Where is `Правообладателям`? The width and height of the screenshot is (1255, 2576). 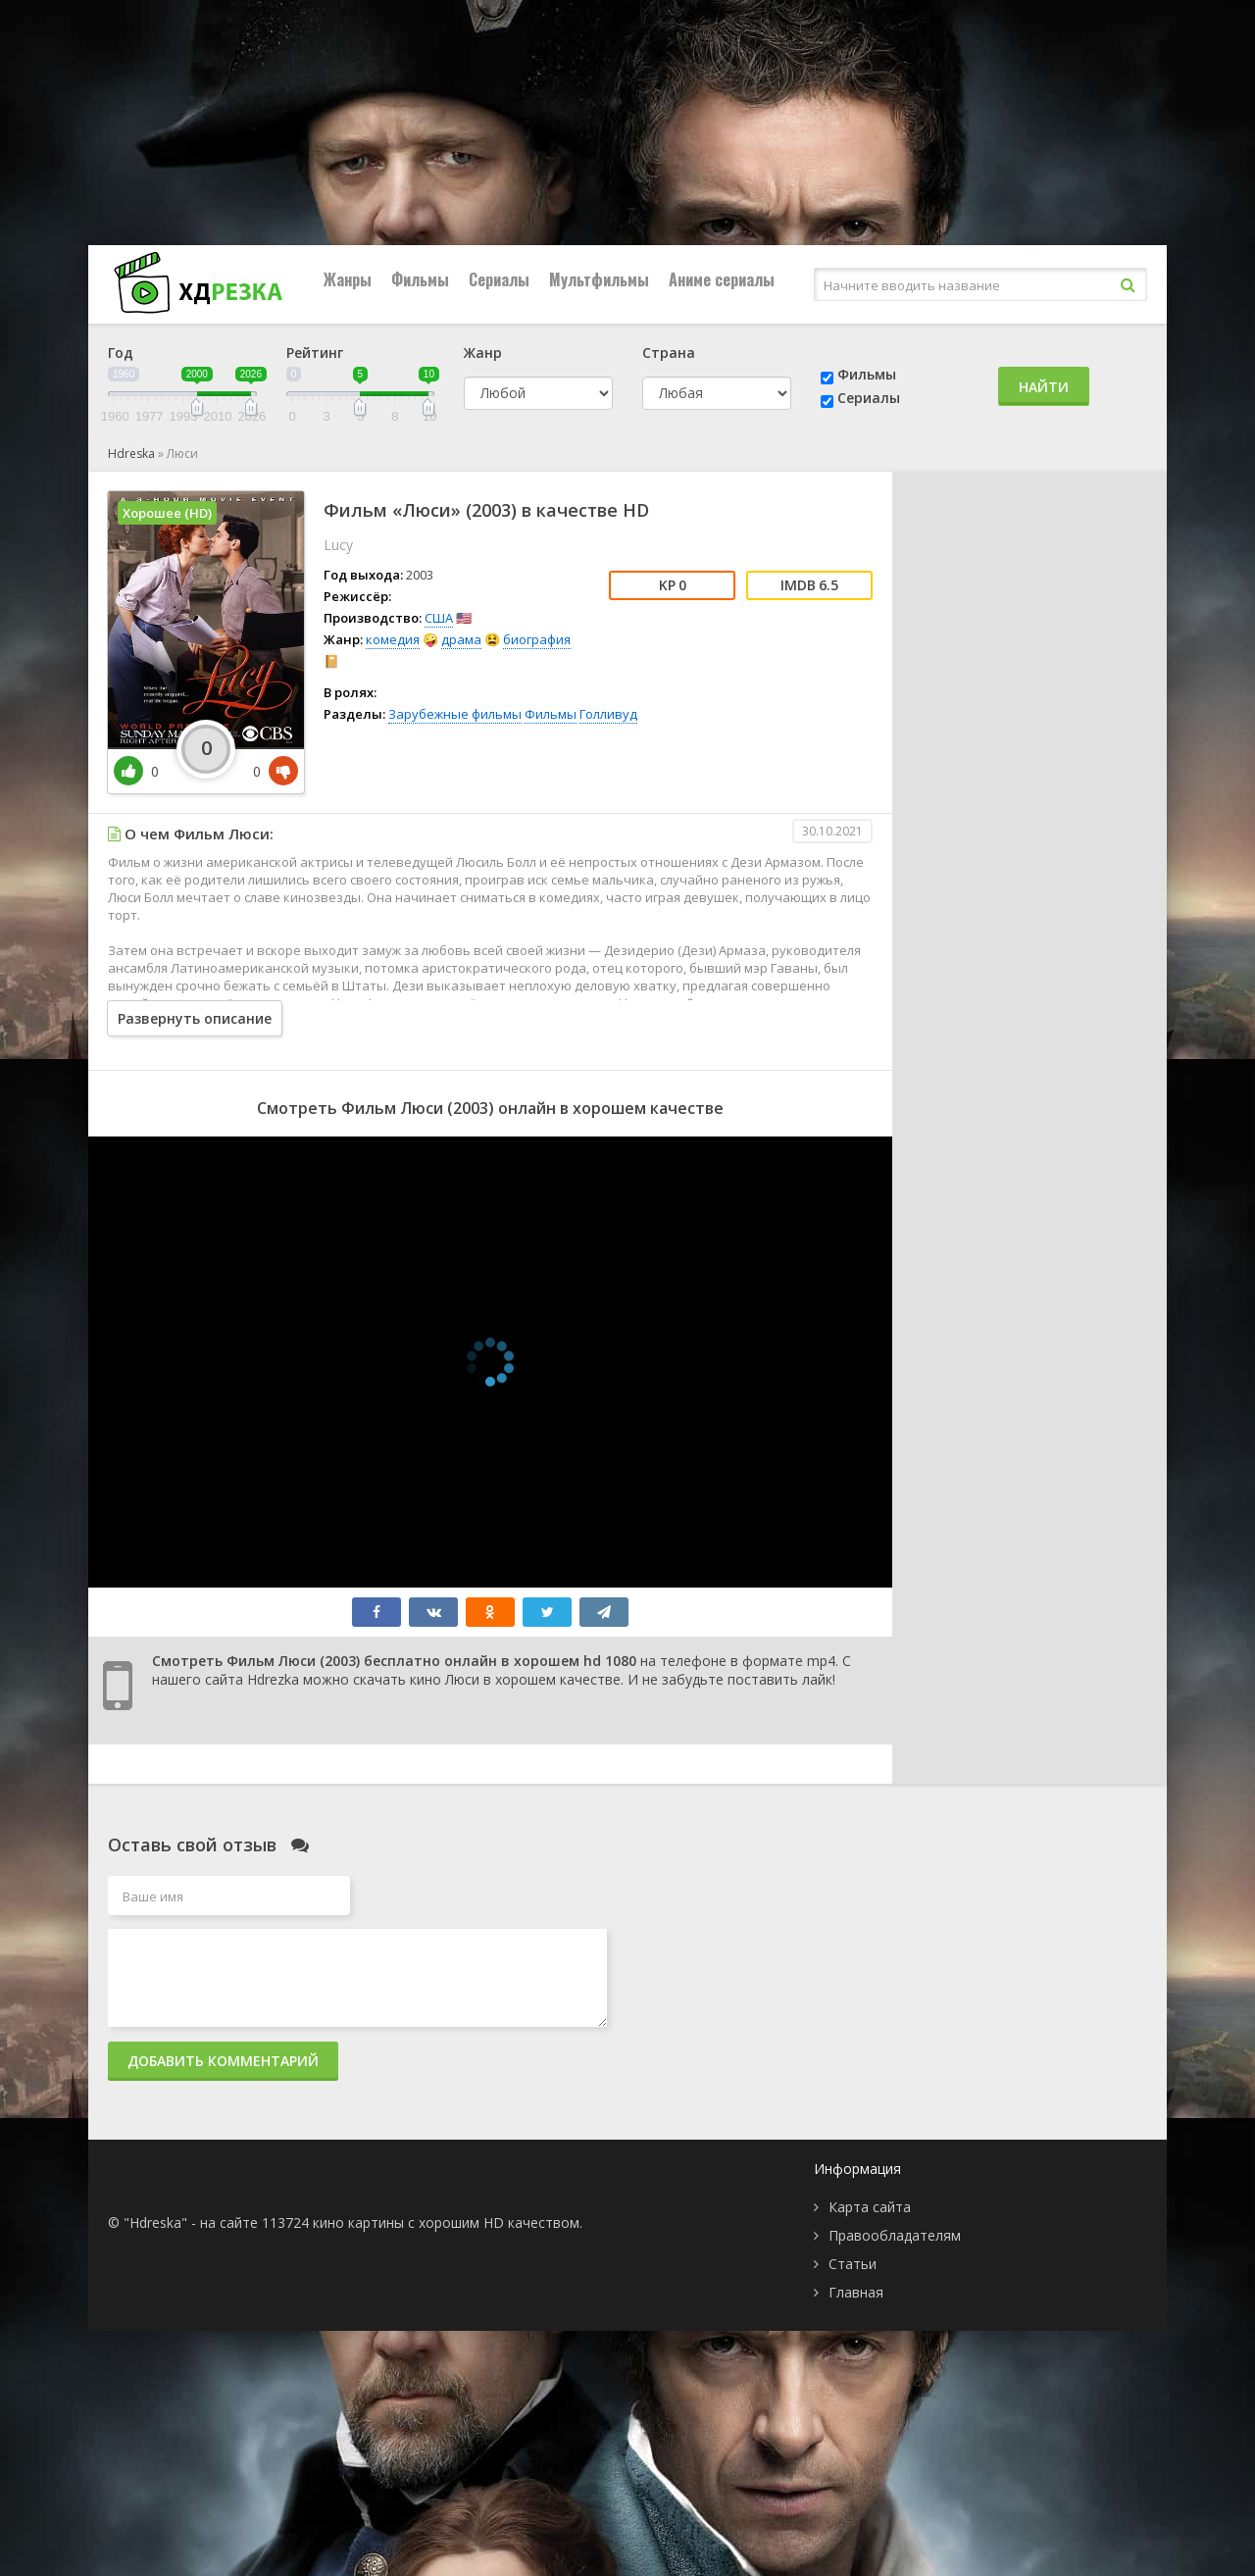 Правообладателям is located at coordinates (894, 2235).